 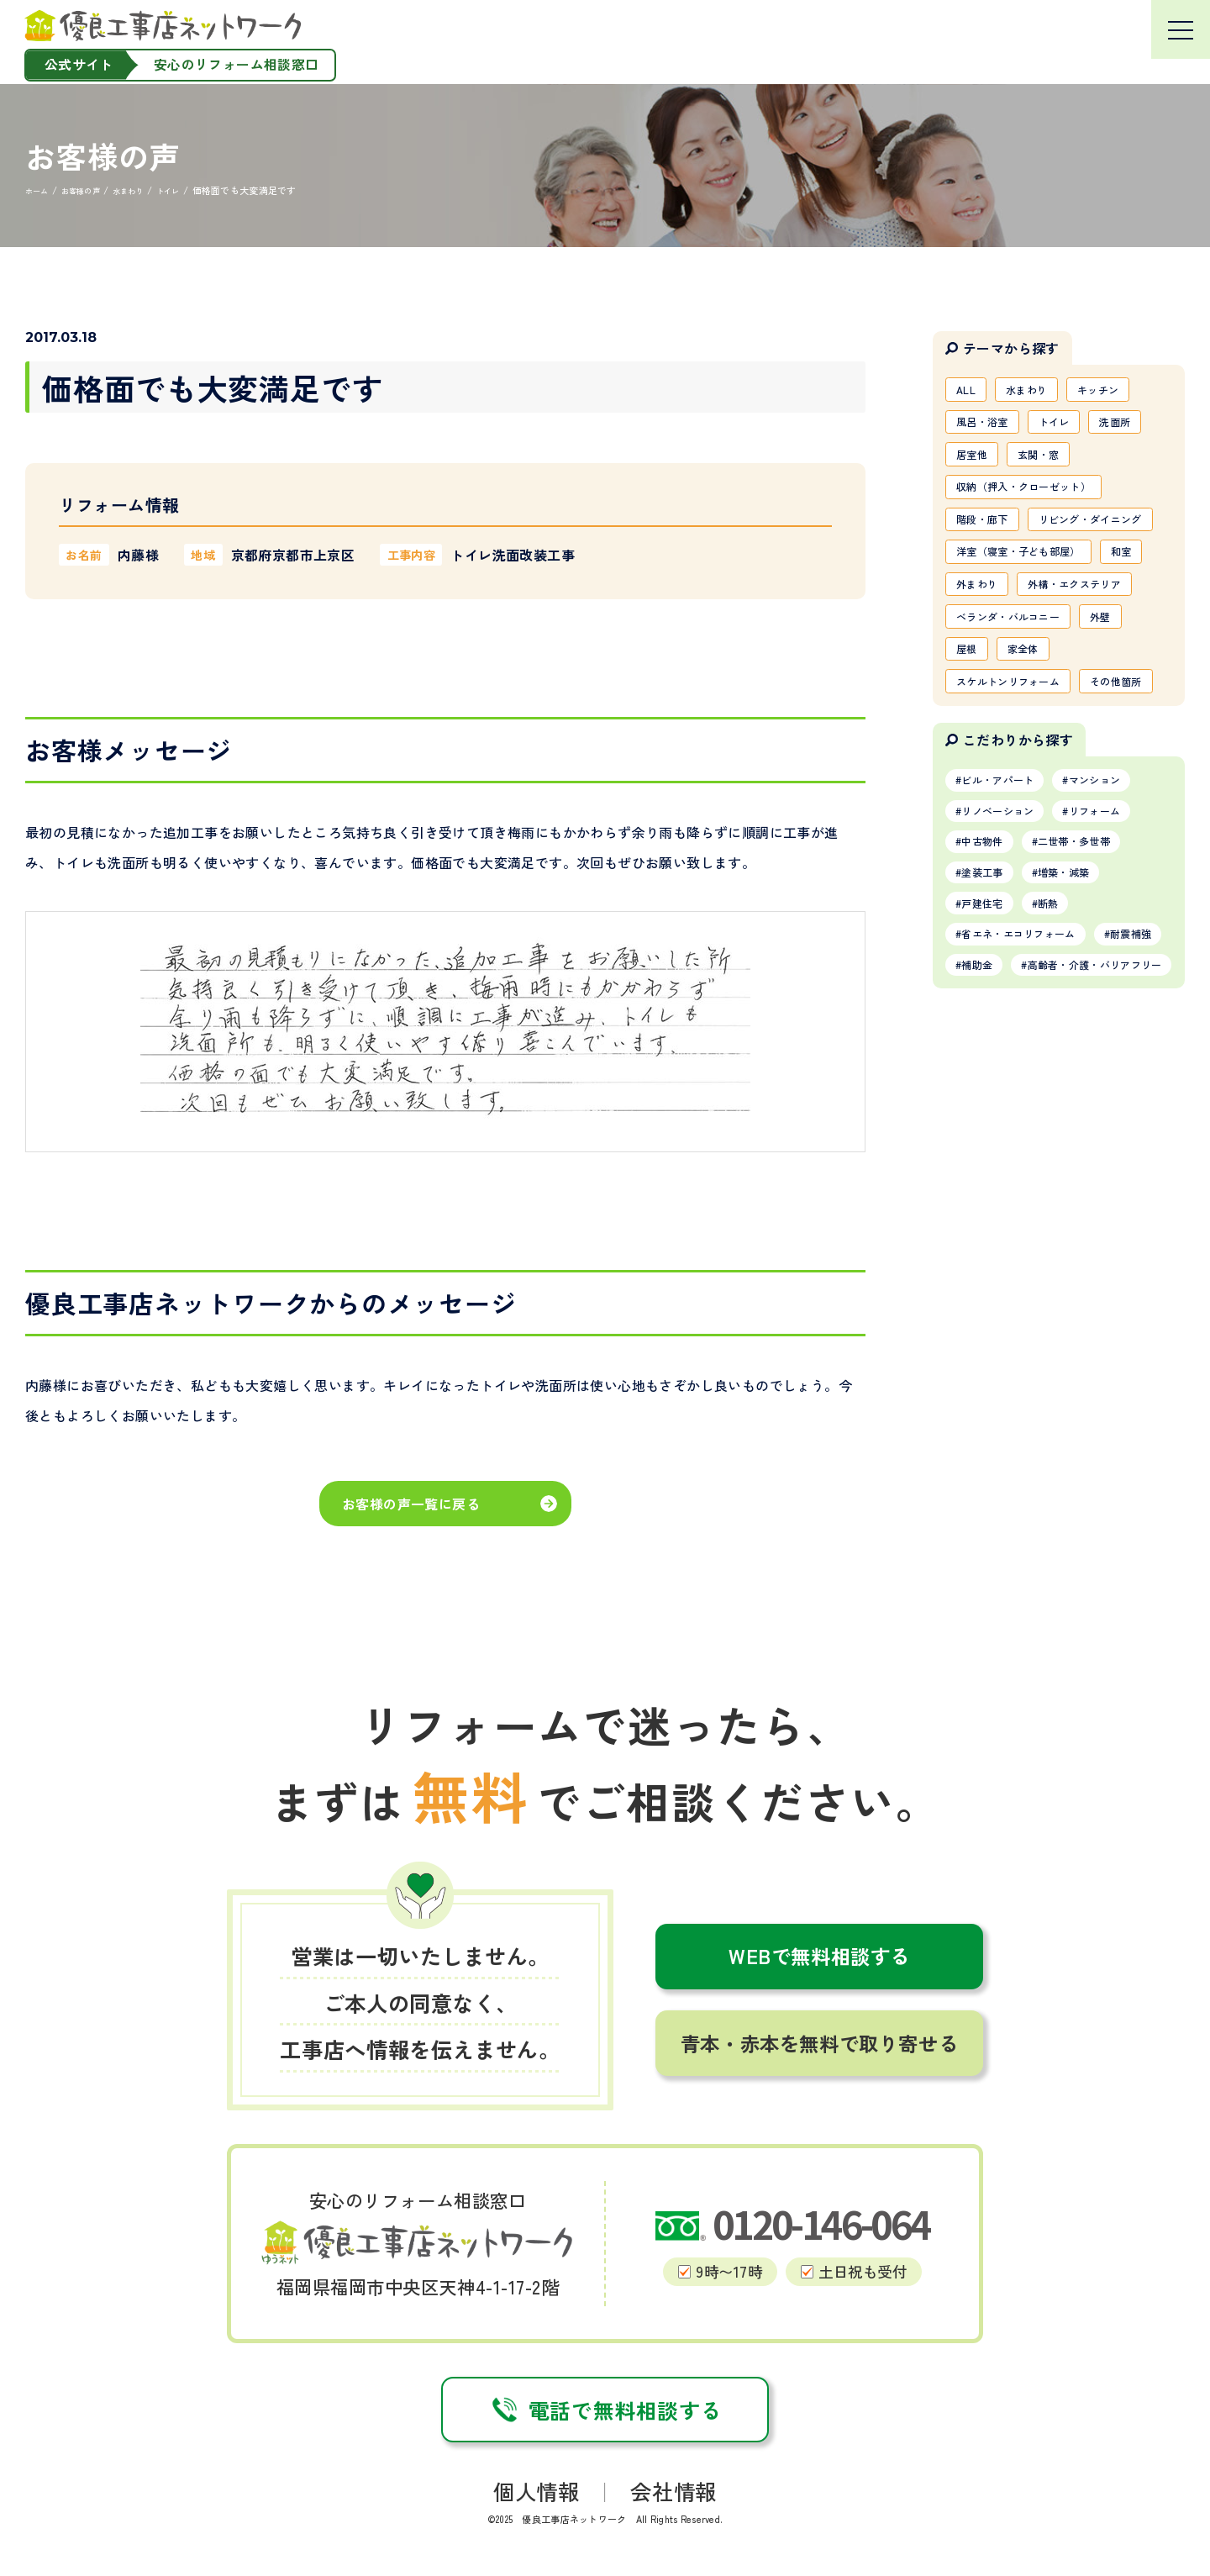 I want to click on 二世帯・多世帯, so click(x=1095, y=996).